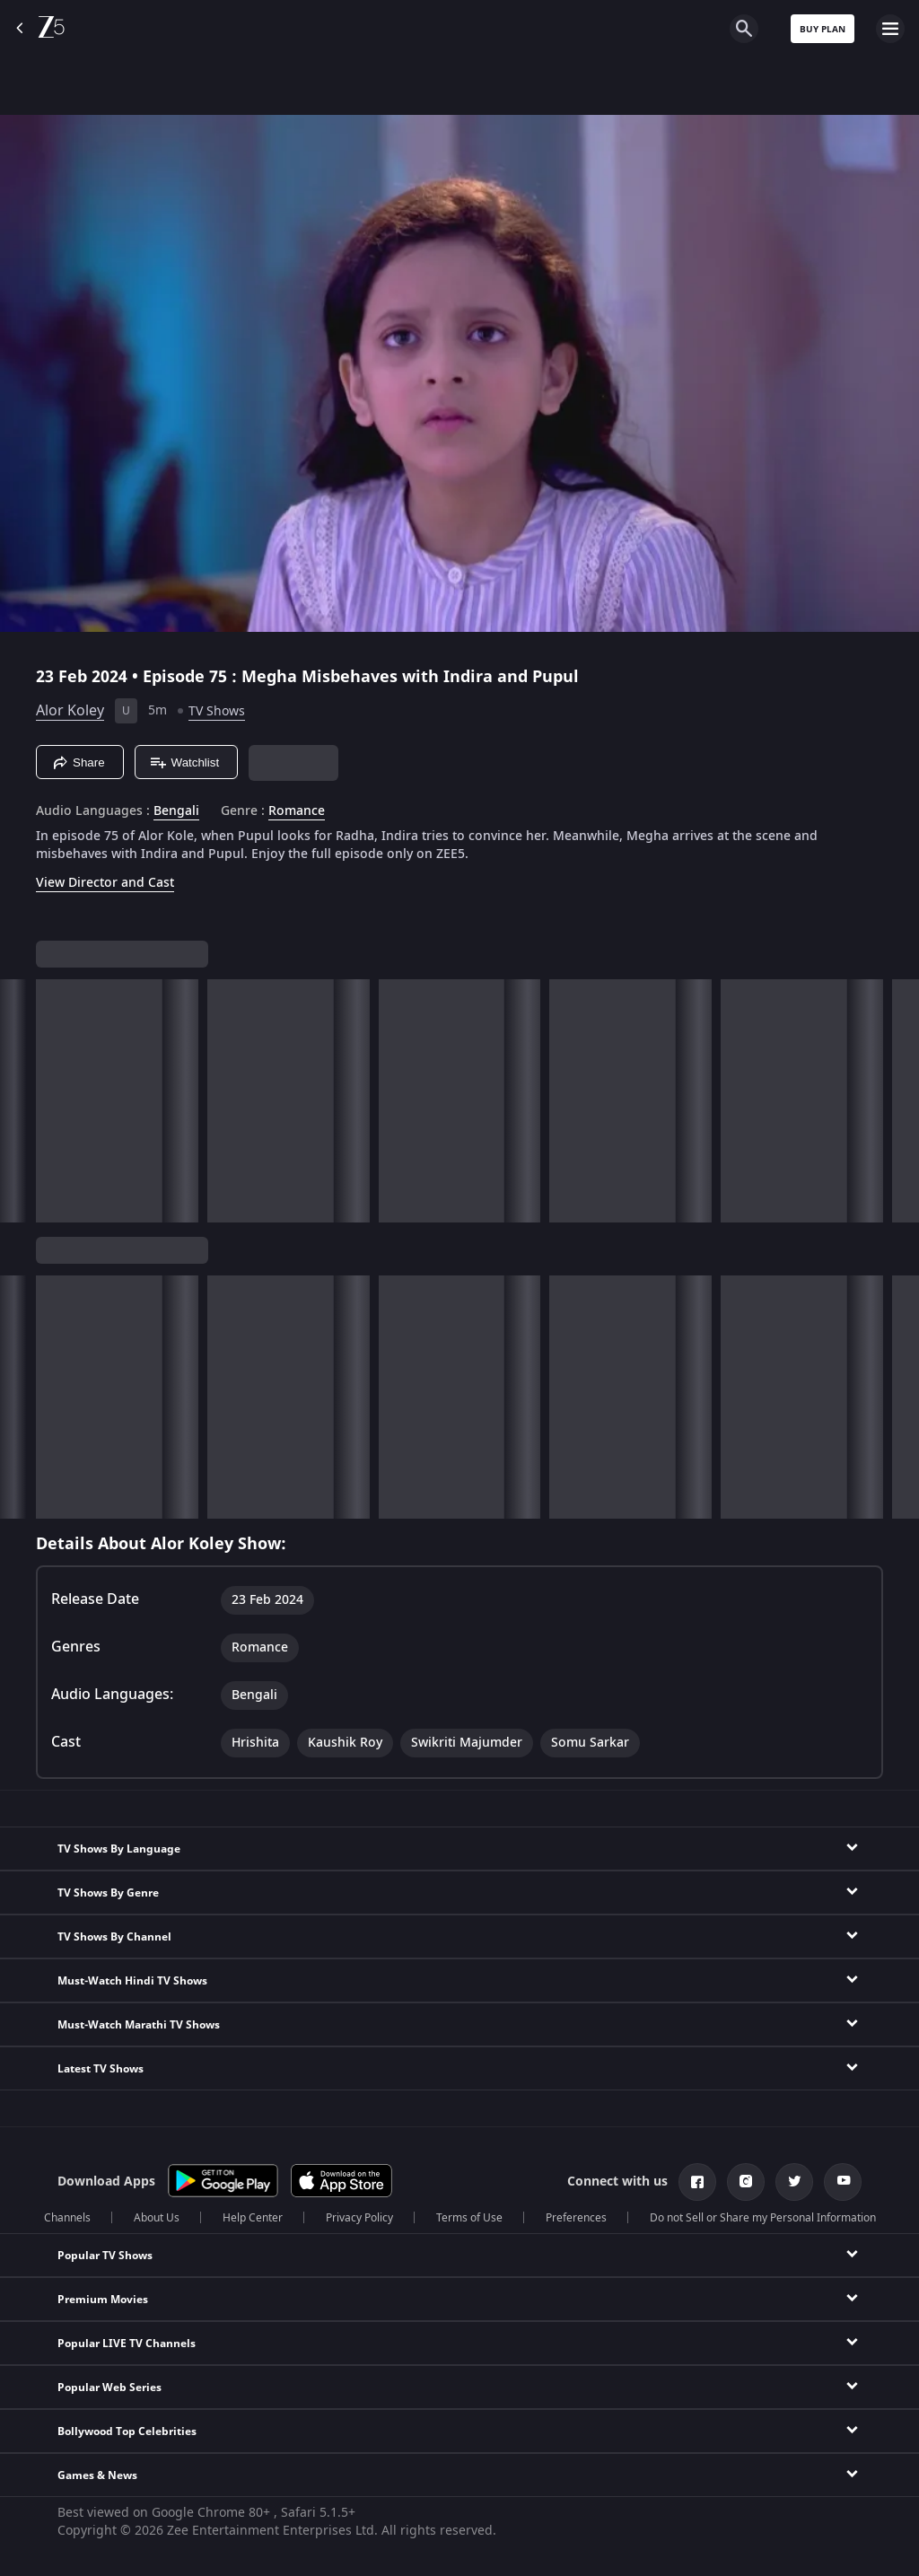 This screenshot has width=919, height=2576. Describe the element at coordinates (127, 2431) in the screenshot. I see `Bollywood Top Celebrities` at that location.